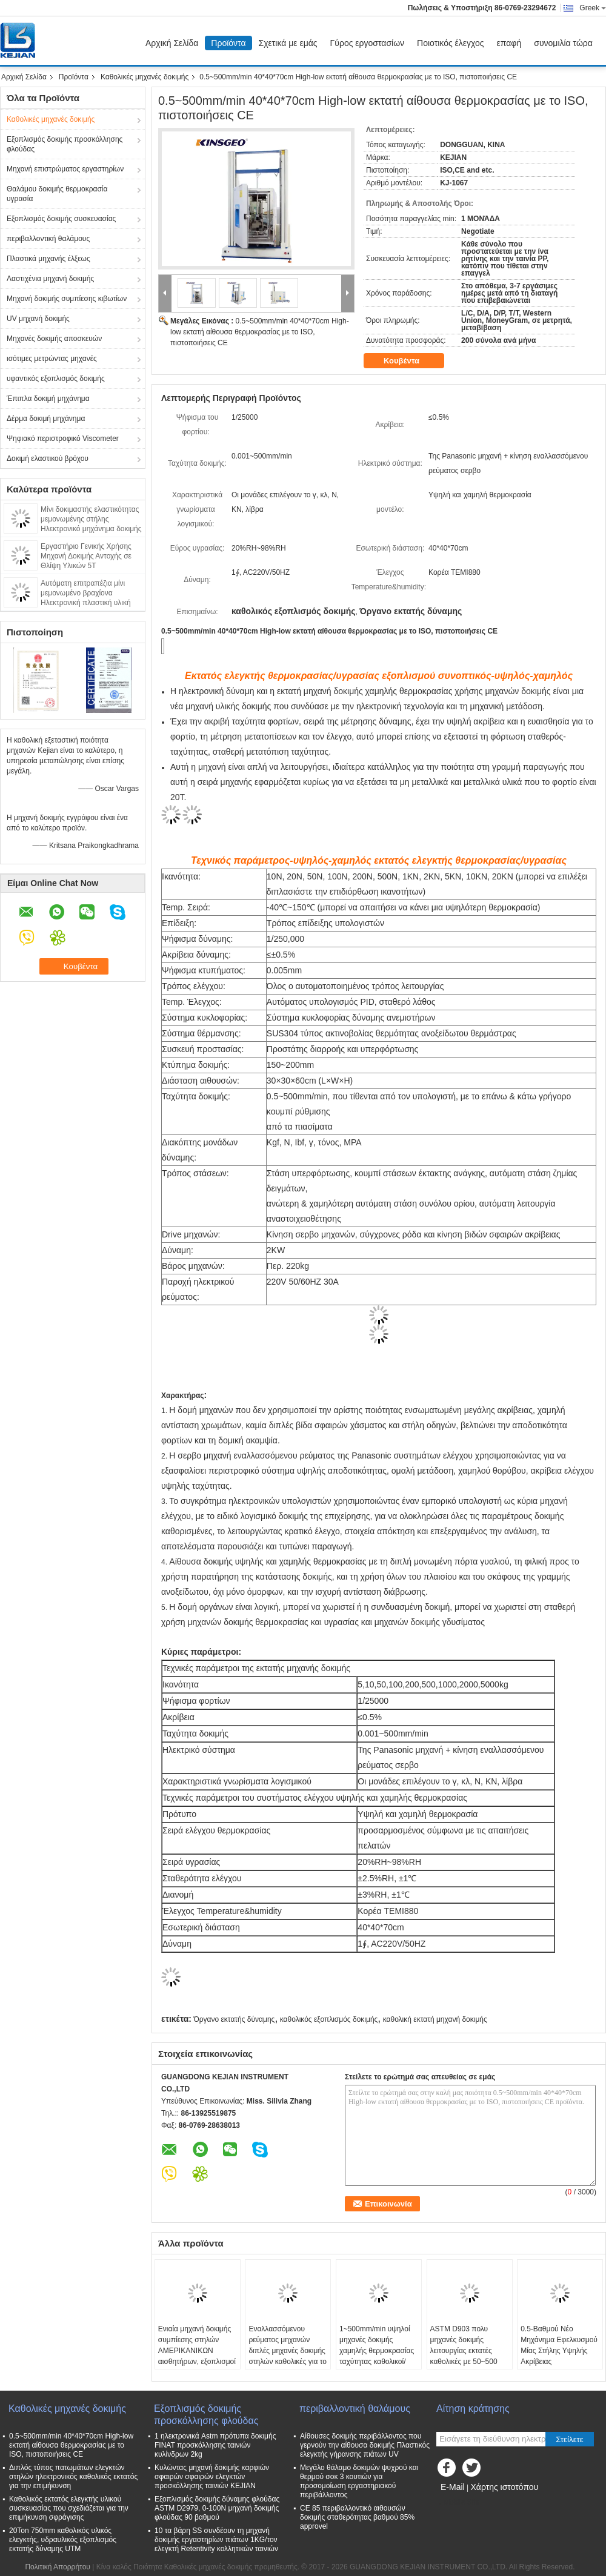 This screenshot has width=606, height=2576. I want to click on Όργανο εκτατής δύναμης, so click(234, 2019).